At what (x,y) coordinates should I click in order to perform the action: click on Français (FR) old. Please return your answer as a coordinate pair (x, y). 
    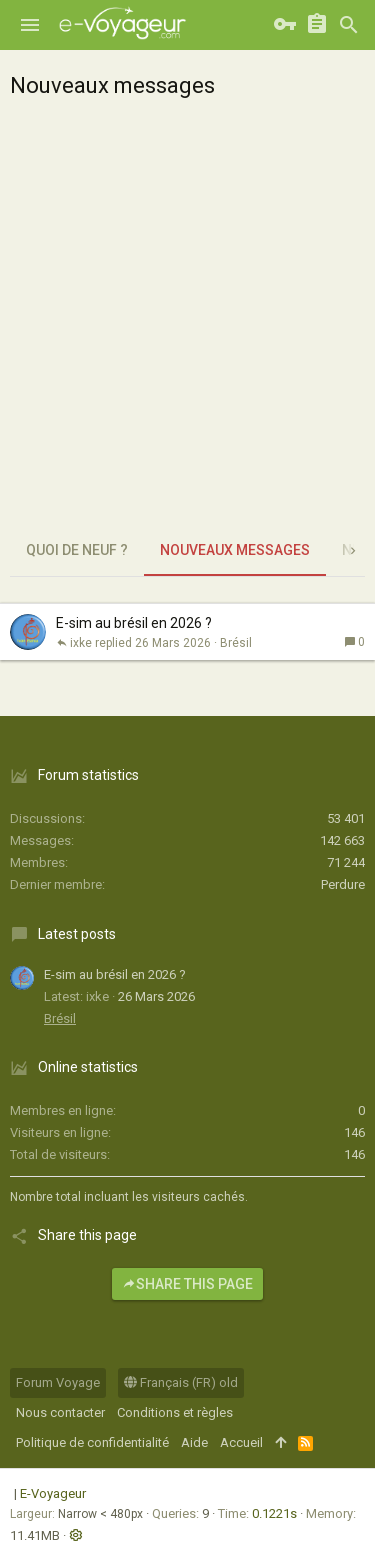
    Looking at the image, I should click on (181, 1382).